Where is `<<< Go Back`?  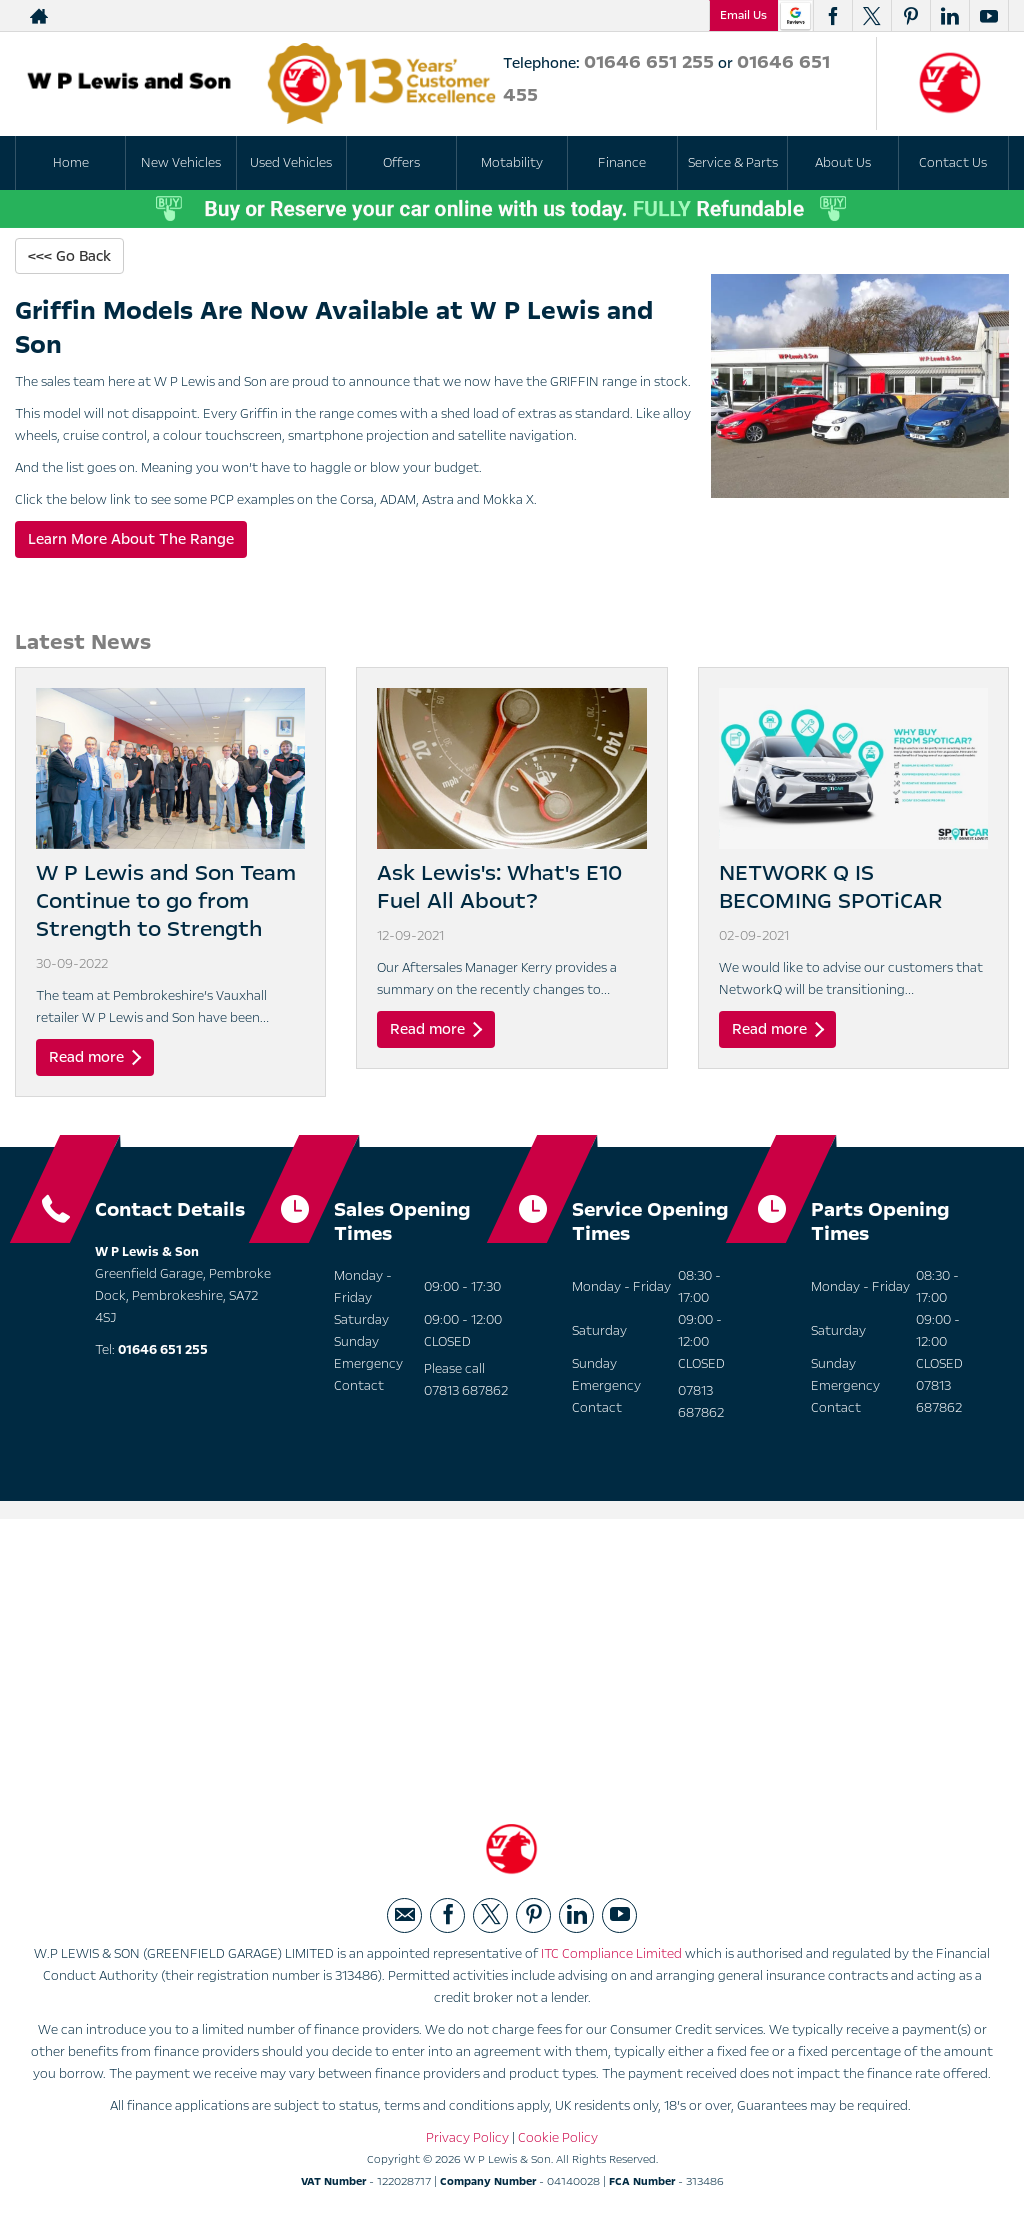
<<< Go Back is located at coordinates (69, 256).